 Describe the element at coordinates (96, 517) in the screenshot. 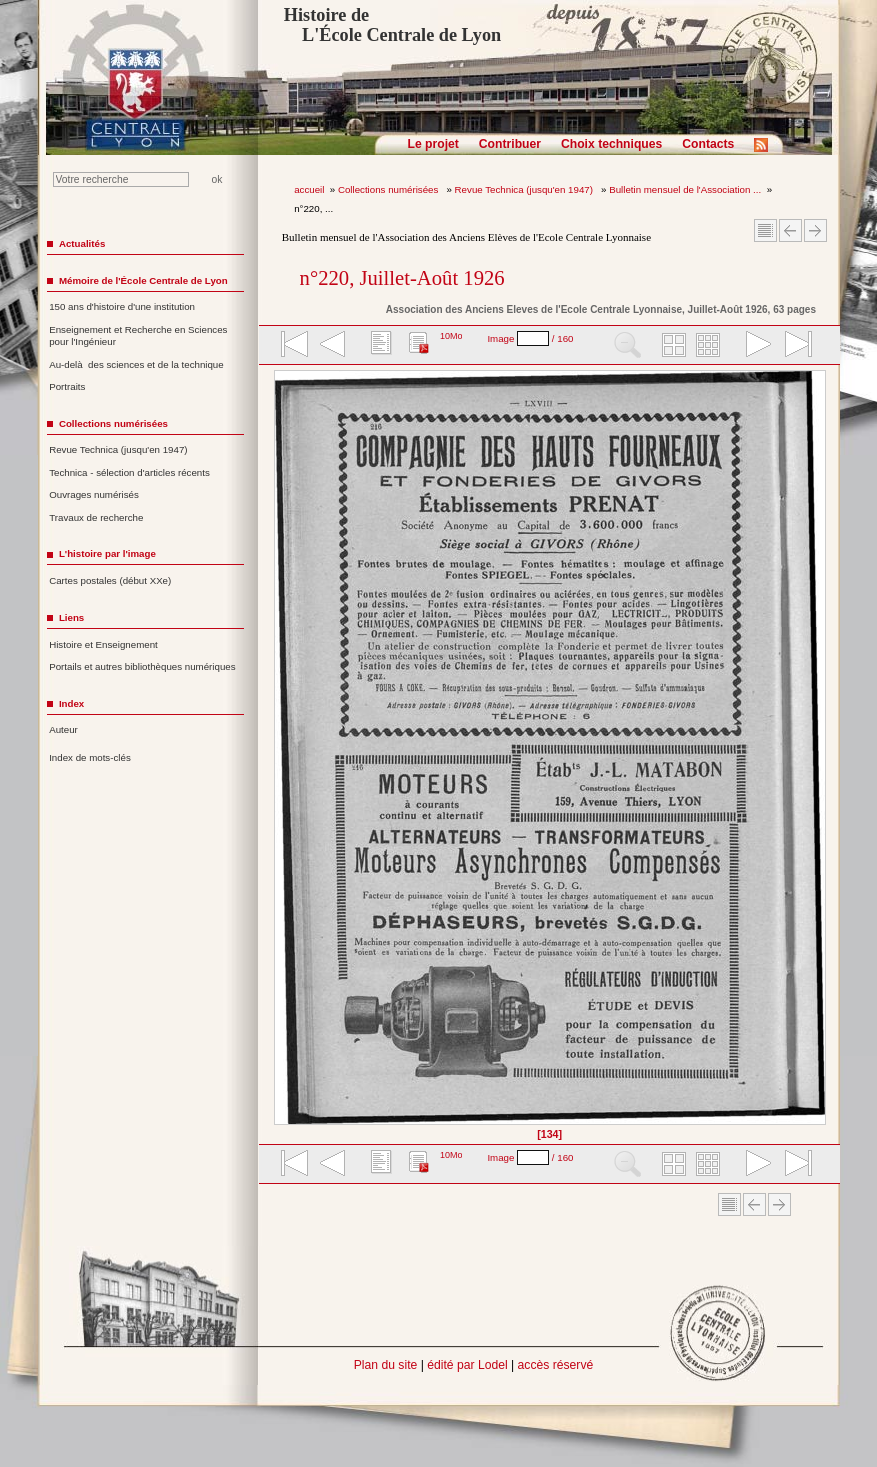

I see `Travaux de recherche` at that location.